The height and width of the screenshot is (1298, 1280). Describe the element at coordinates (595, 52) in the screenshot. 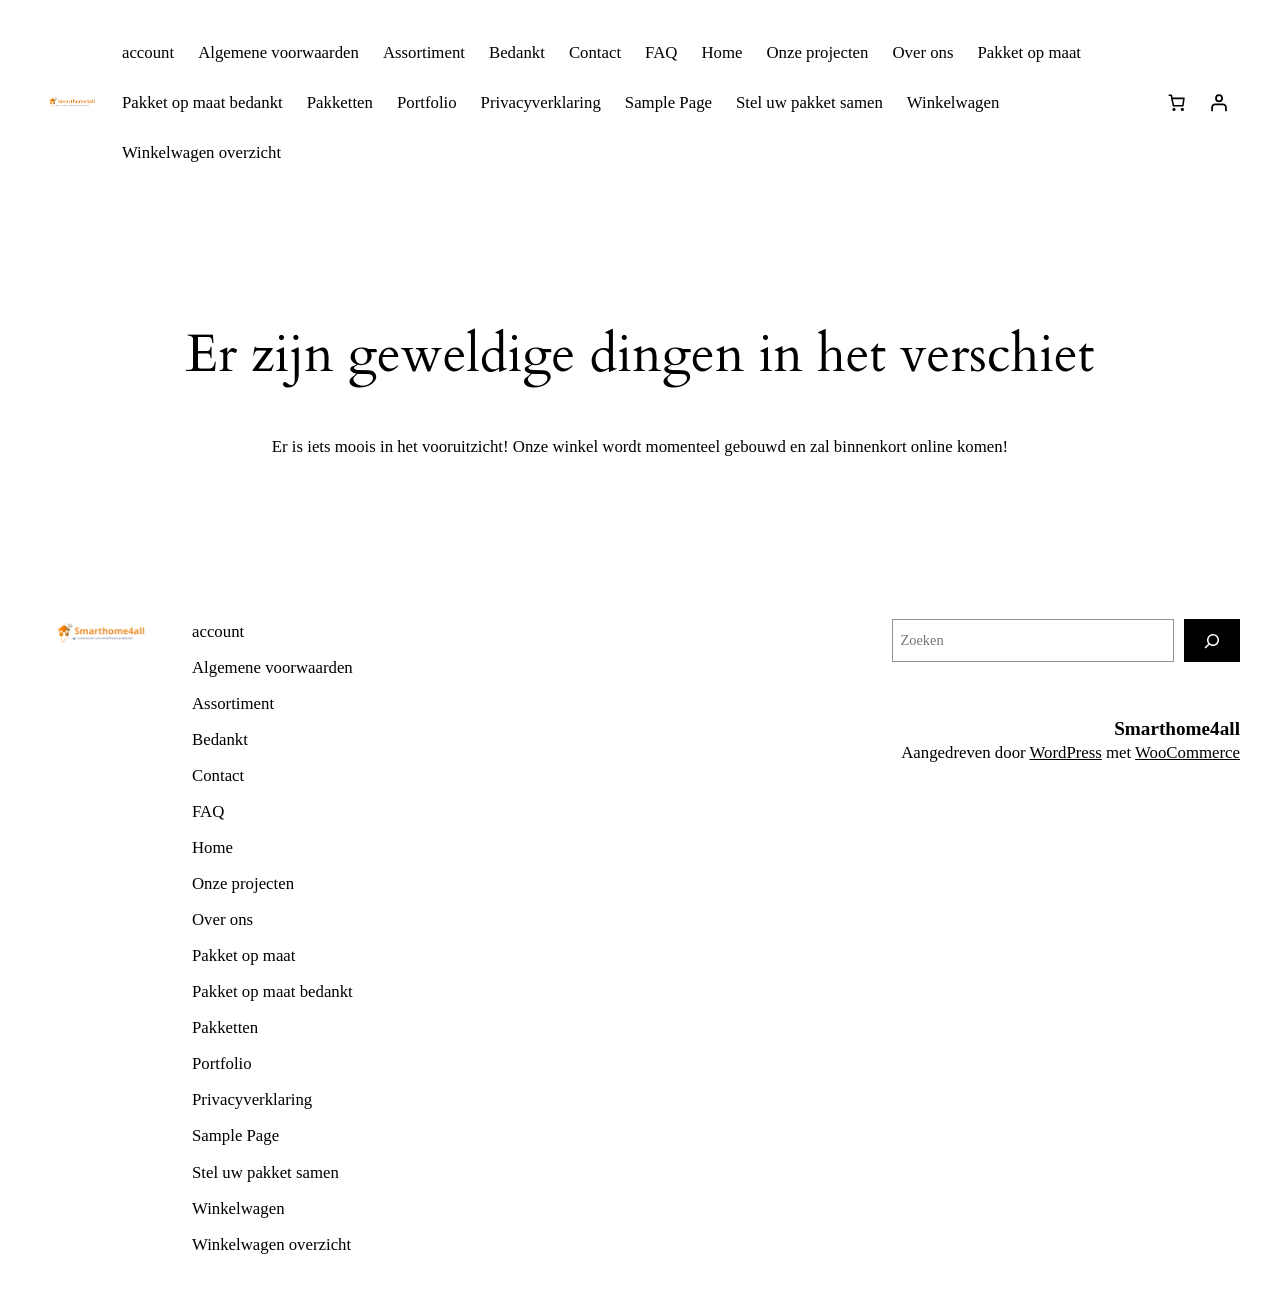

I see `Contact` at that location.